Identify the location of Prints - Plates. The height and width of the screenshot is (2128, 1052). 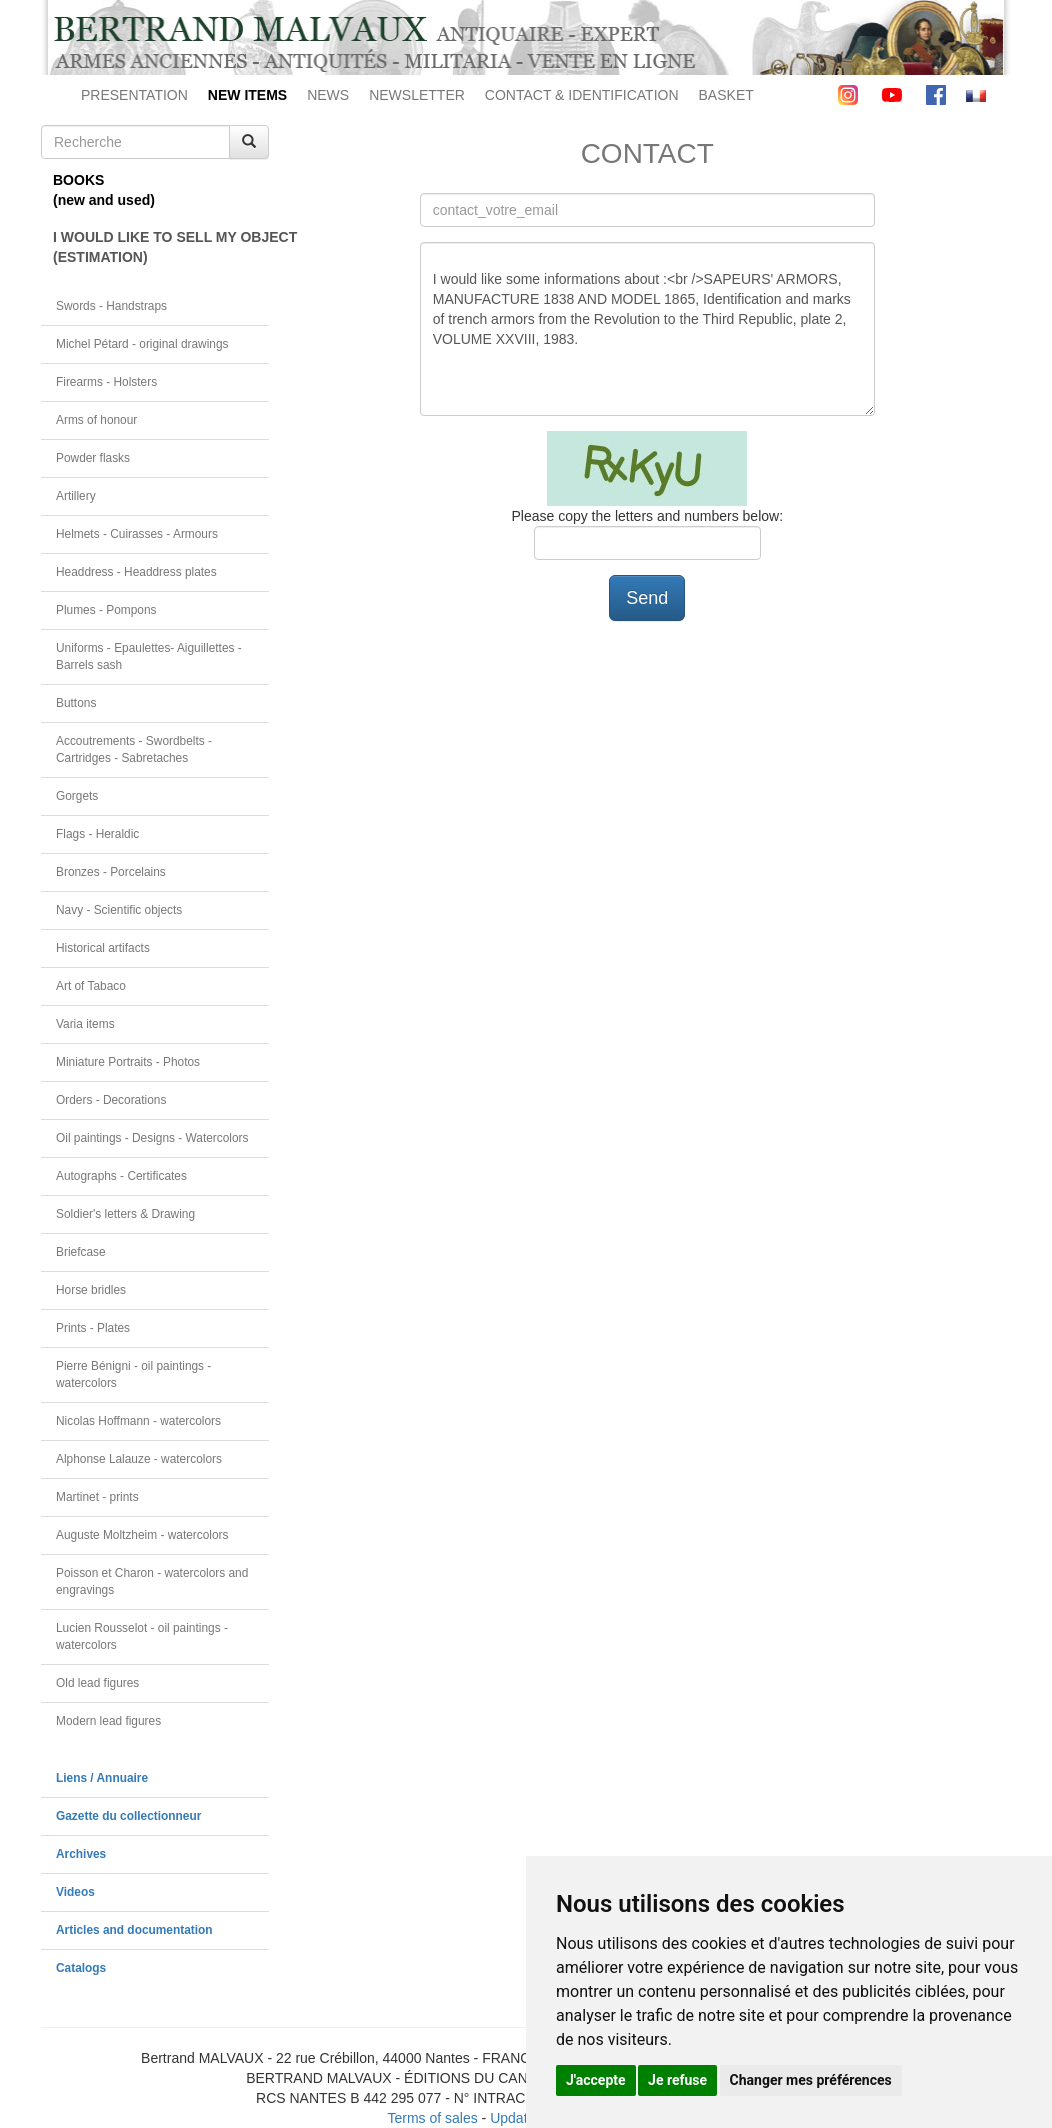
(93, 1328).